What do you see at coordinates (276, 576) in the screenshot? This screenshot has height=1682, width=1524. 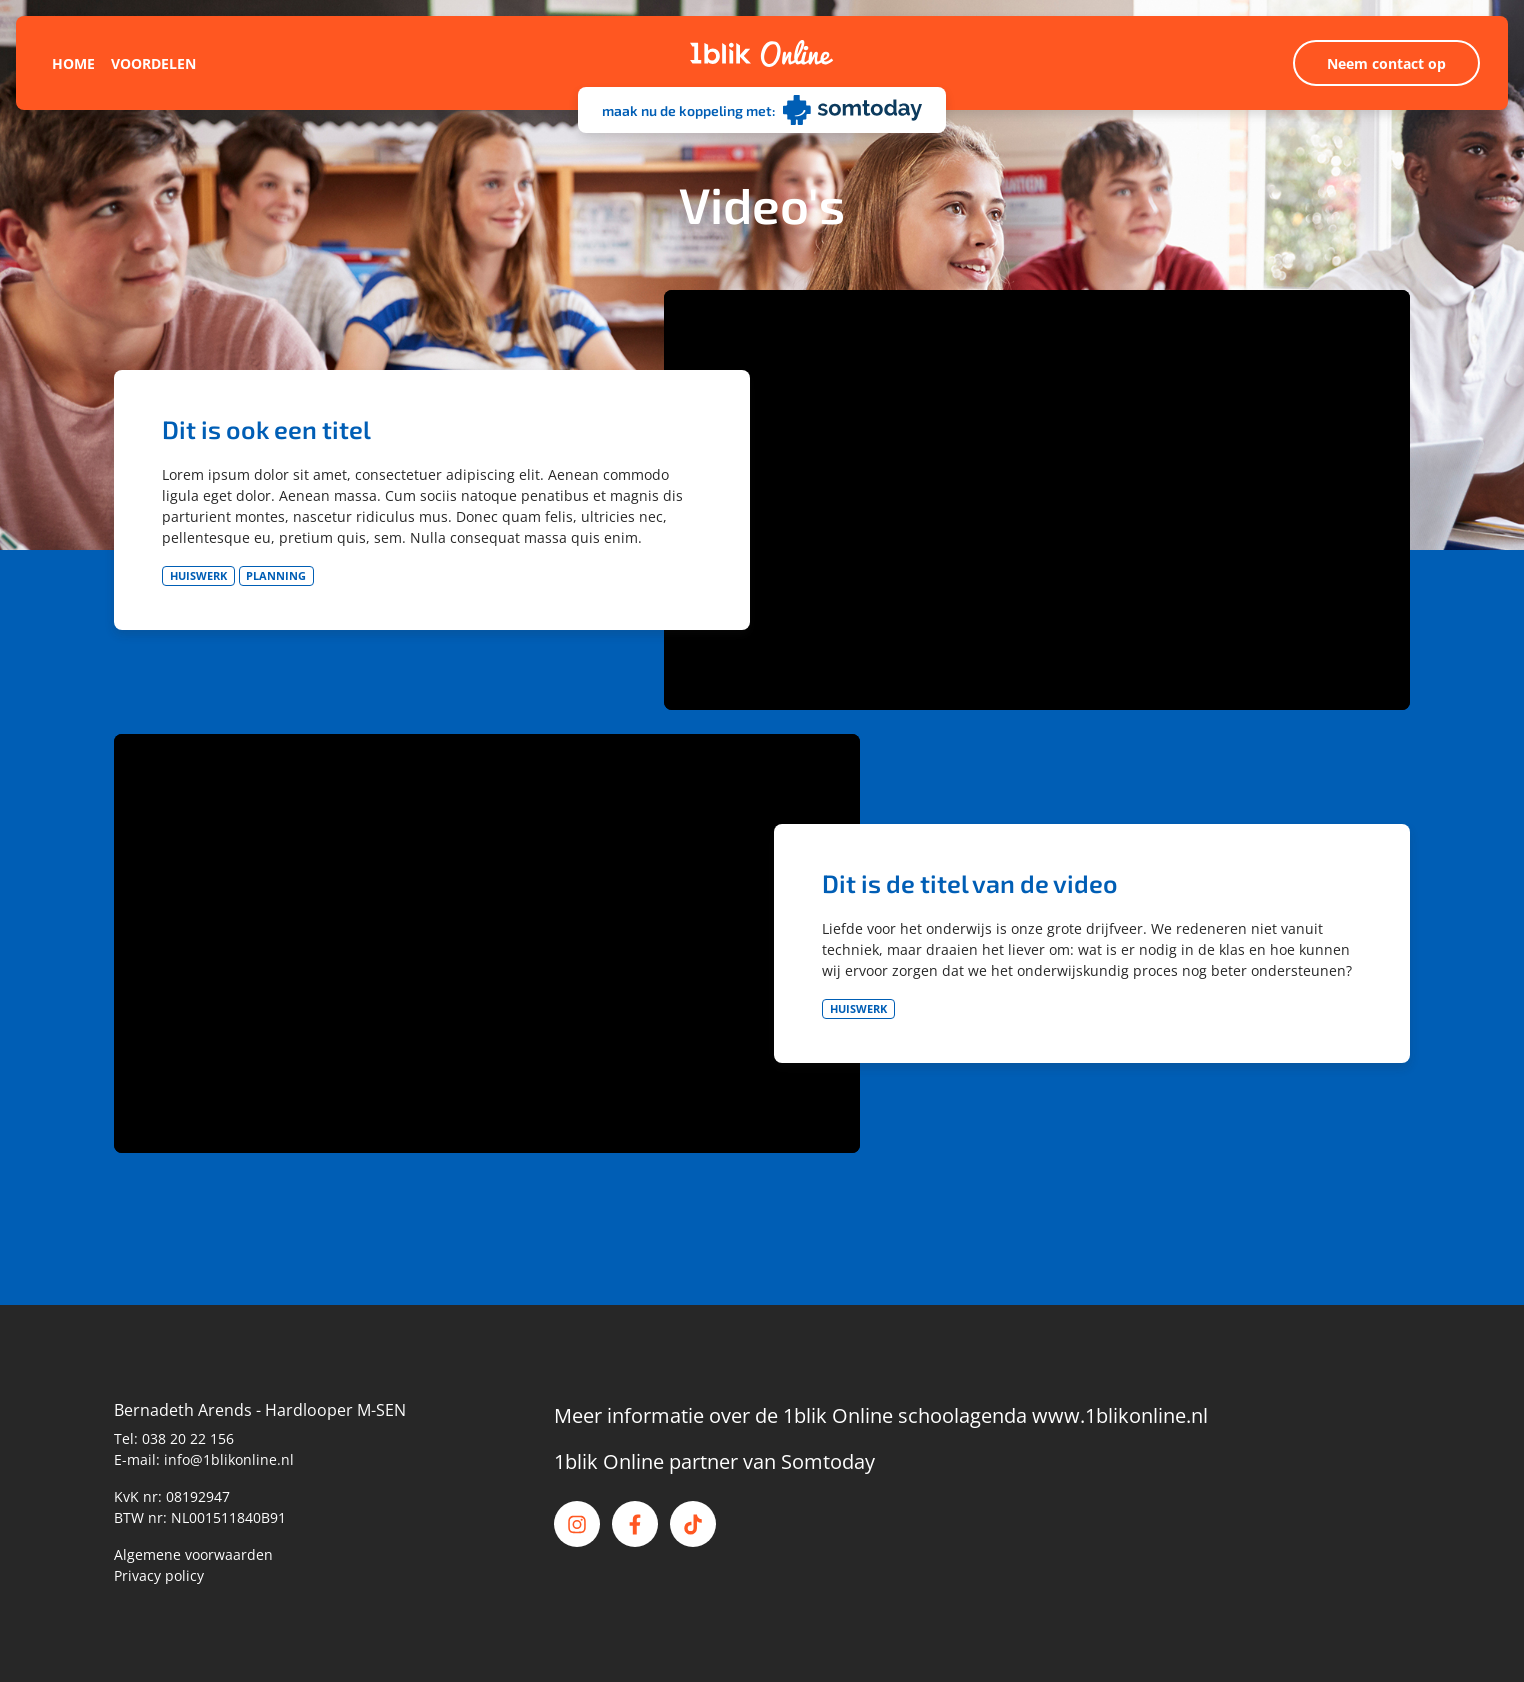 I see `Planning` at bounding box center [276, 576].